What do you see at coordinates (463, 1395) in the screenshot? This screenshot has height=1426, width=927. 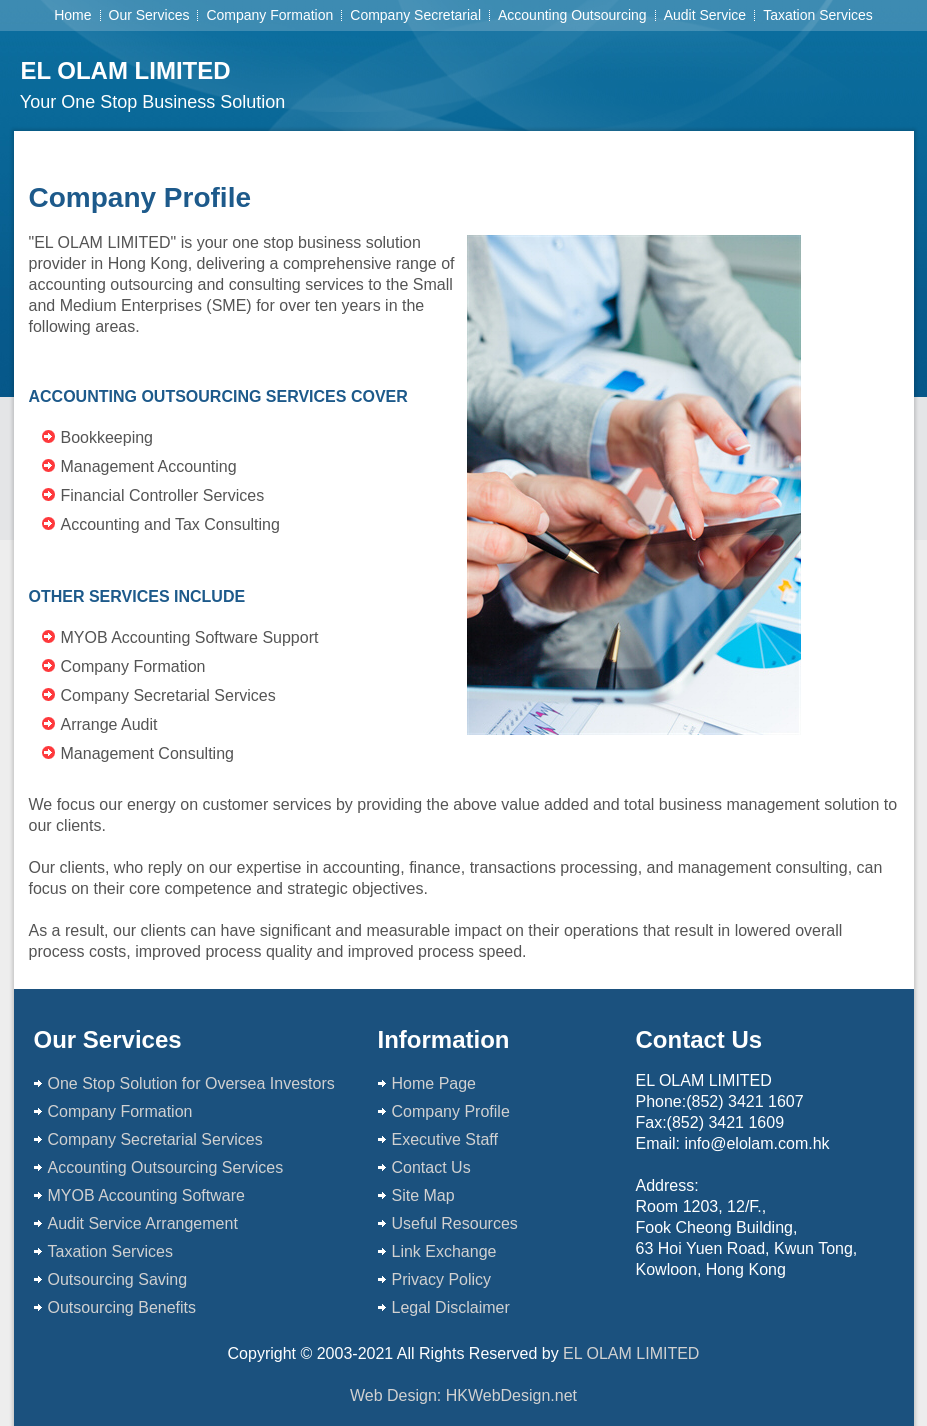 I see `Web Design: HKWebDesign.net` at bounding box center [463, 1395].